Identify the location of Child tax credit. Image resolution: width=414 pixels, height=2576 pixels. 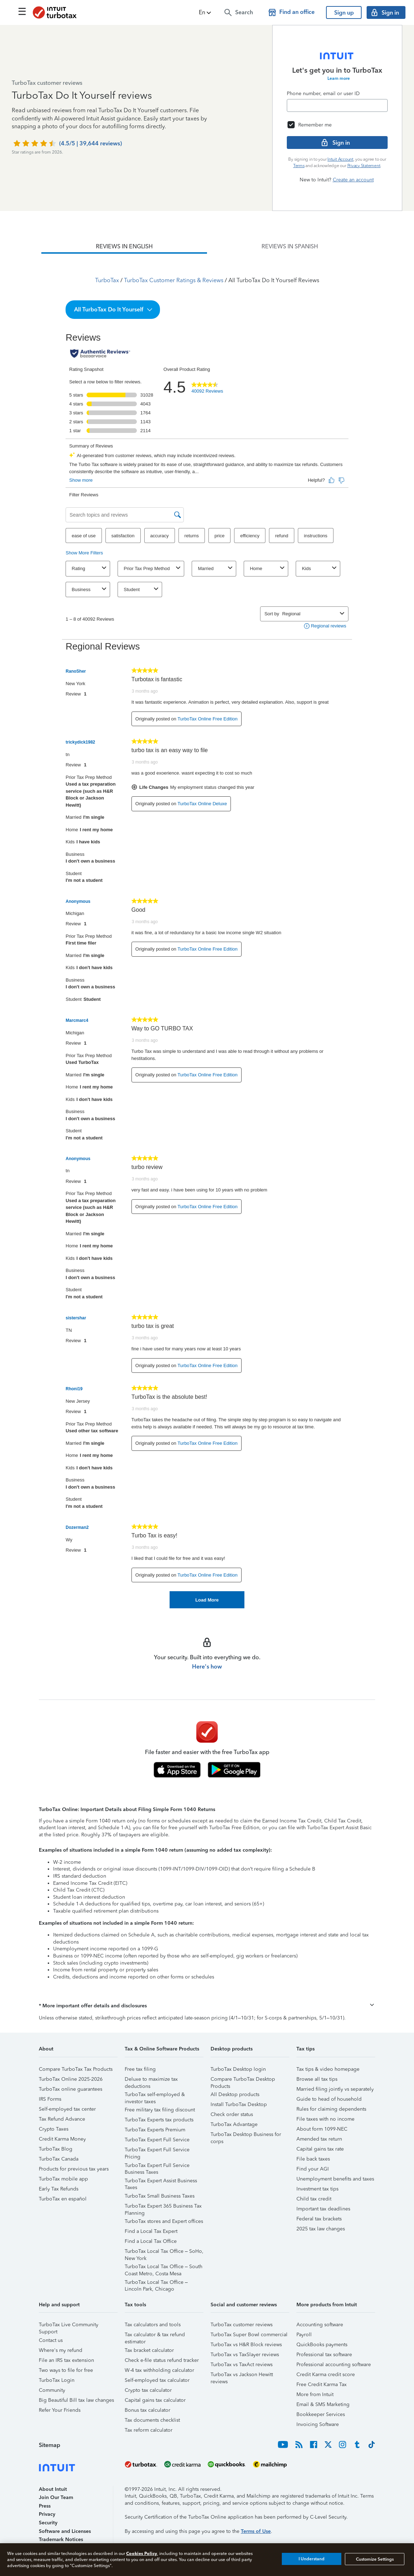
(313, 2199).